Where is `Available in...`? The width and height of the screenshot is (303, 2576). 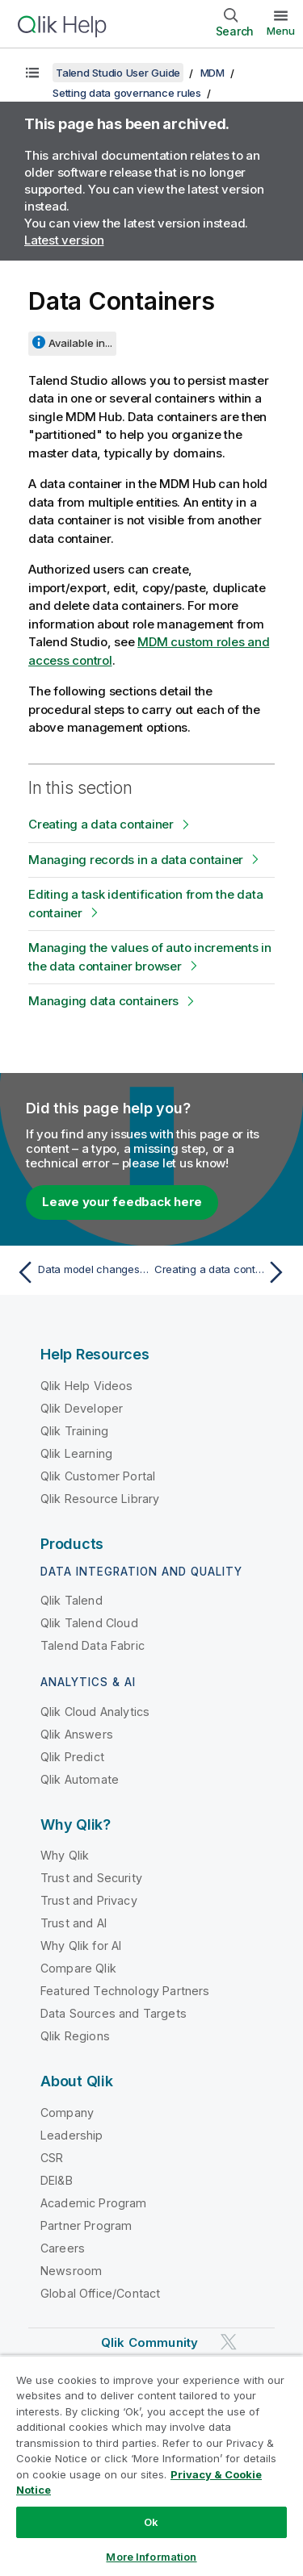
Available in... is located at coordinates (80, 342).